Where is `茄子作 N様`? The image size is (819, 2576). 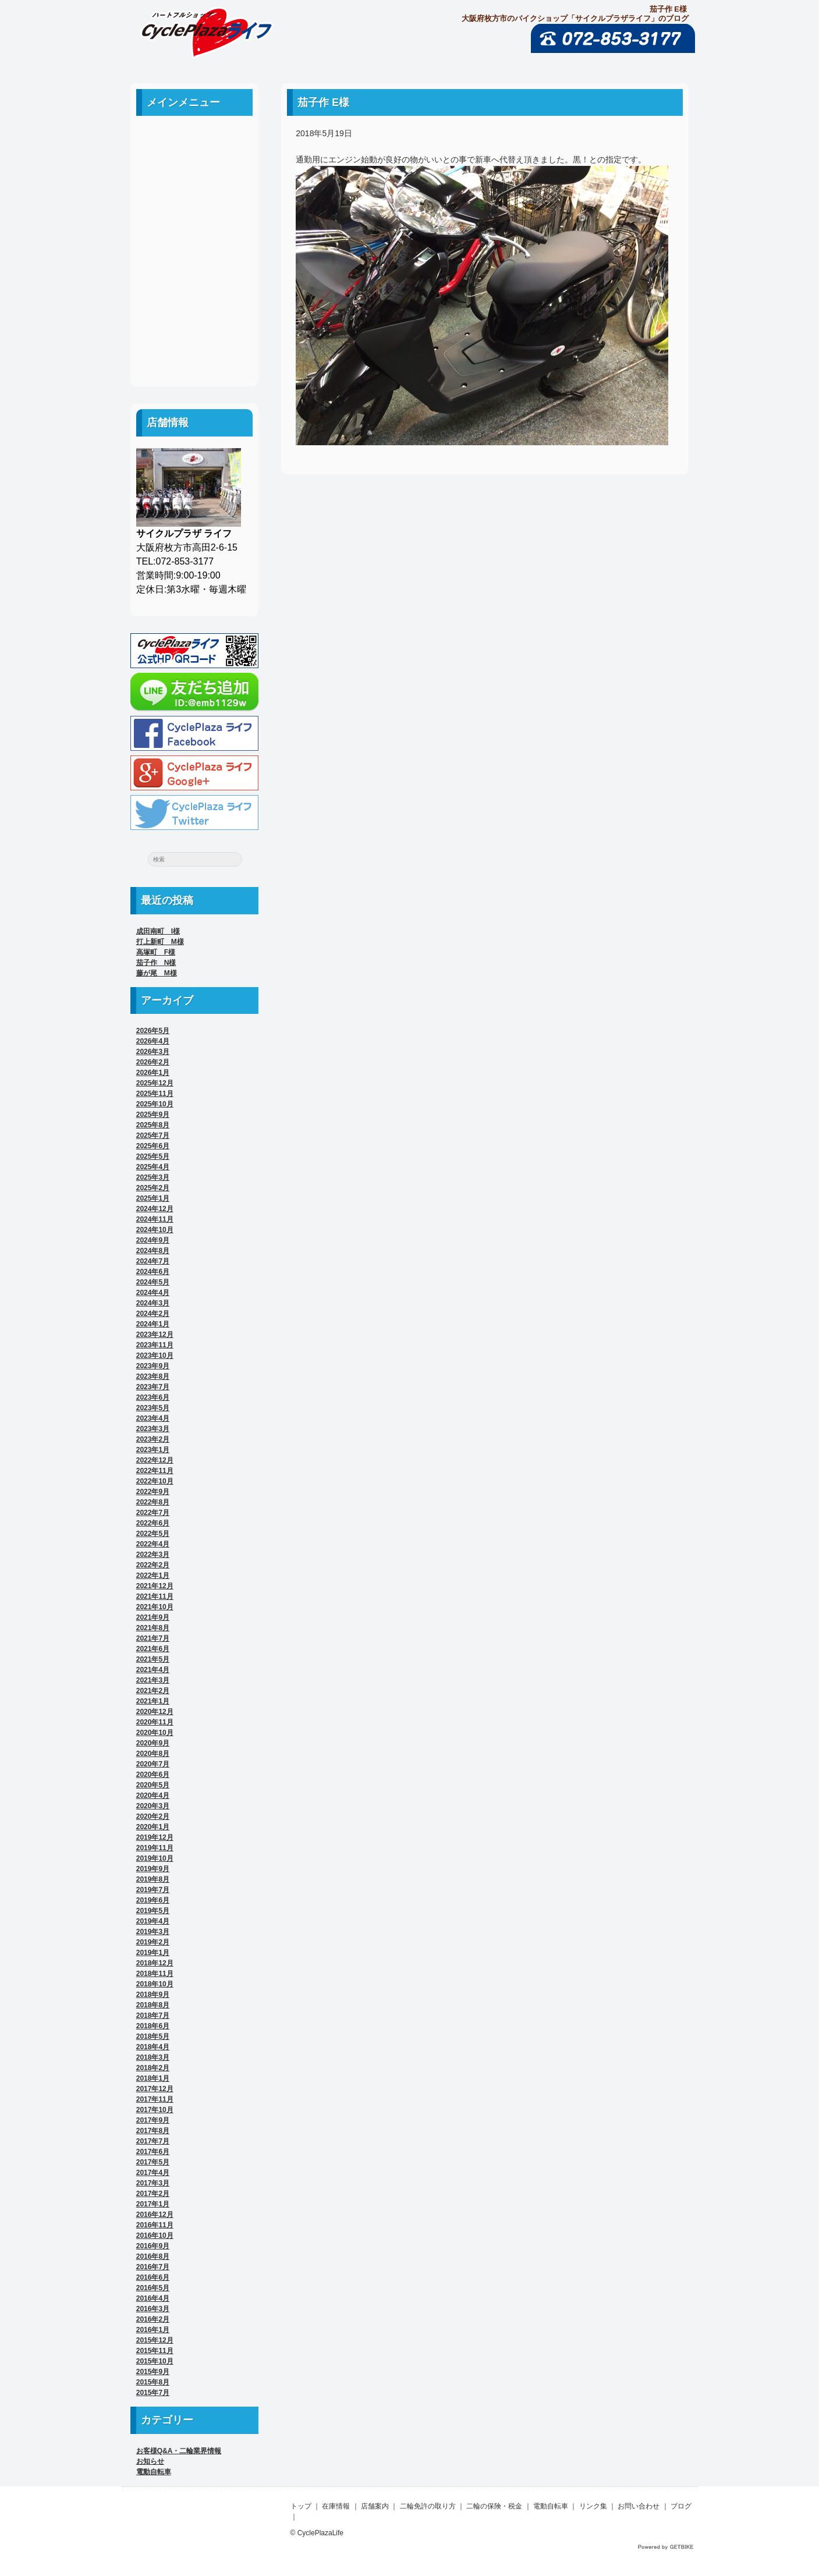 茄子作 N様 is located at coordinates (156, 963).